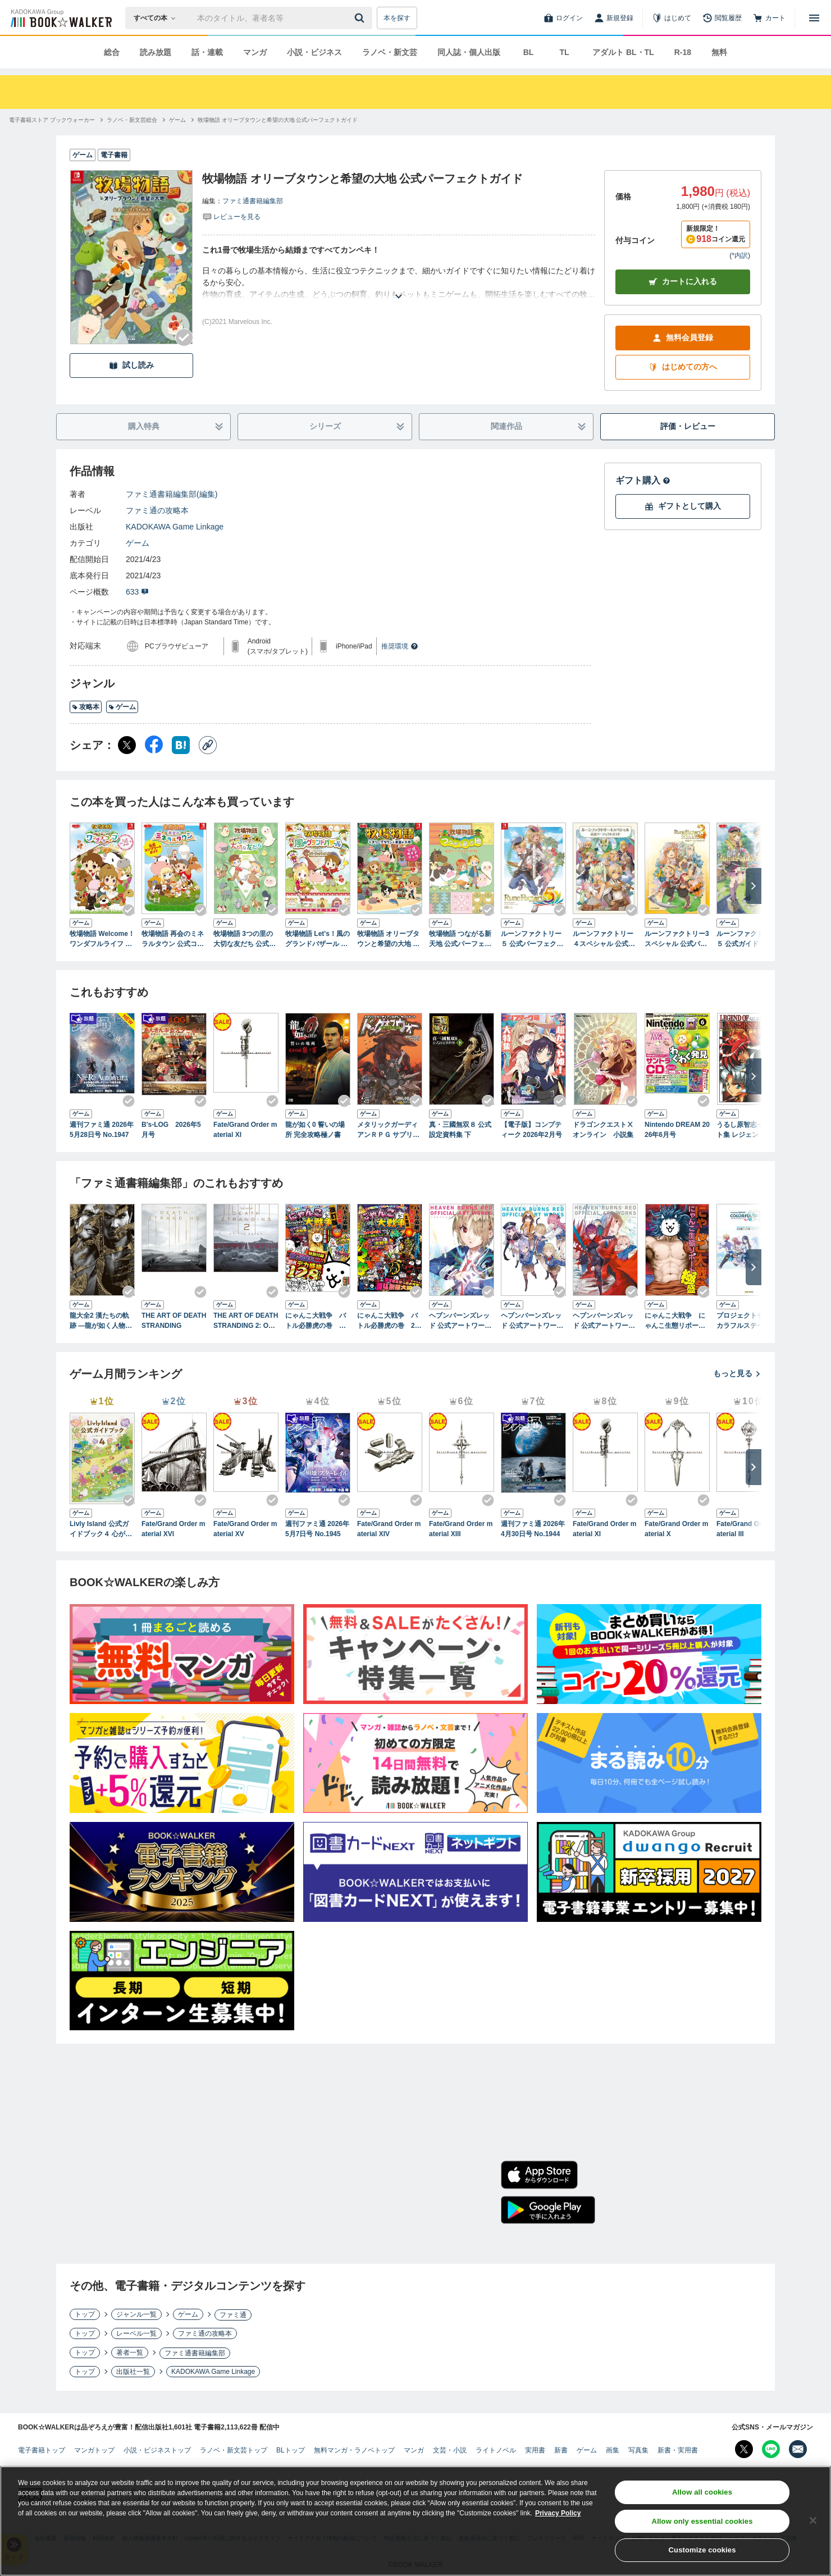 This screenshot has height=2576, width=831. What do you see at coordinates (354, 2450) in the screenshot?
I see `無料マンガ・ラノベトップ` at bounding box center [354, 2450].